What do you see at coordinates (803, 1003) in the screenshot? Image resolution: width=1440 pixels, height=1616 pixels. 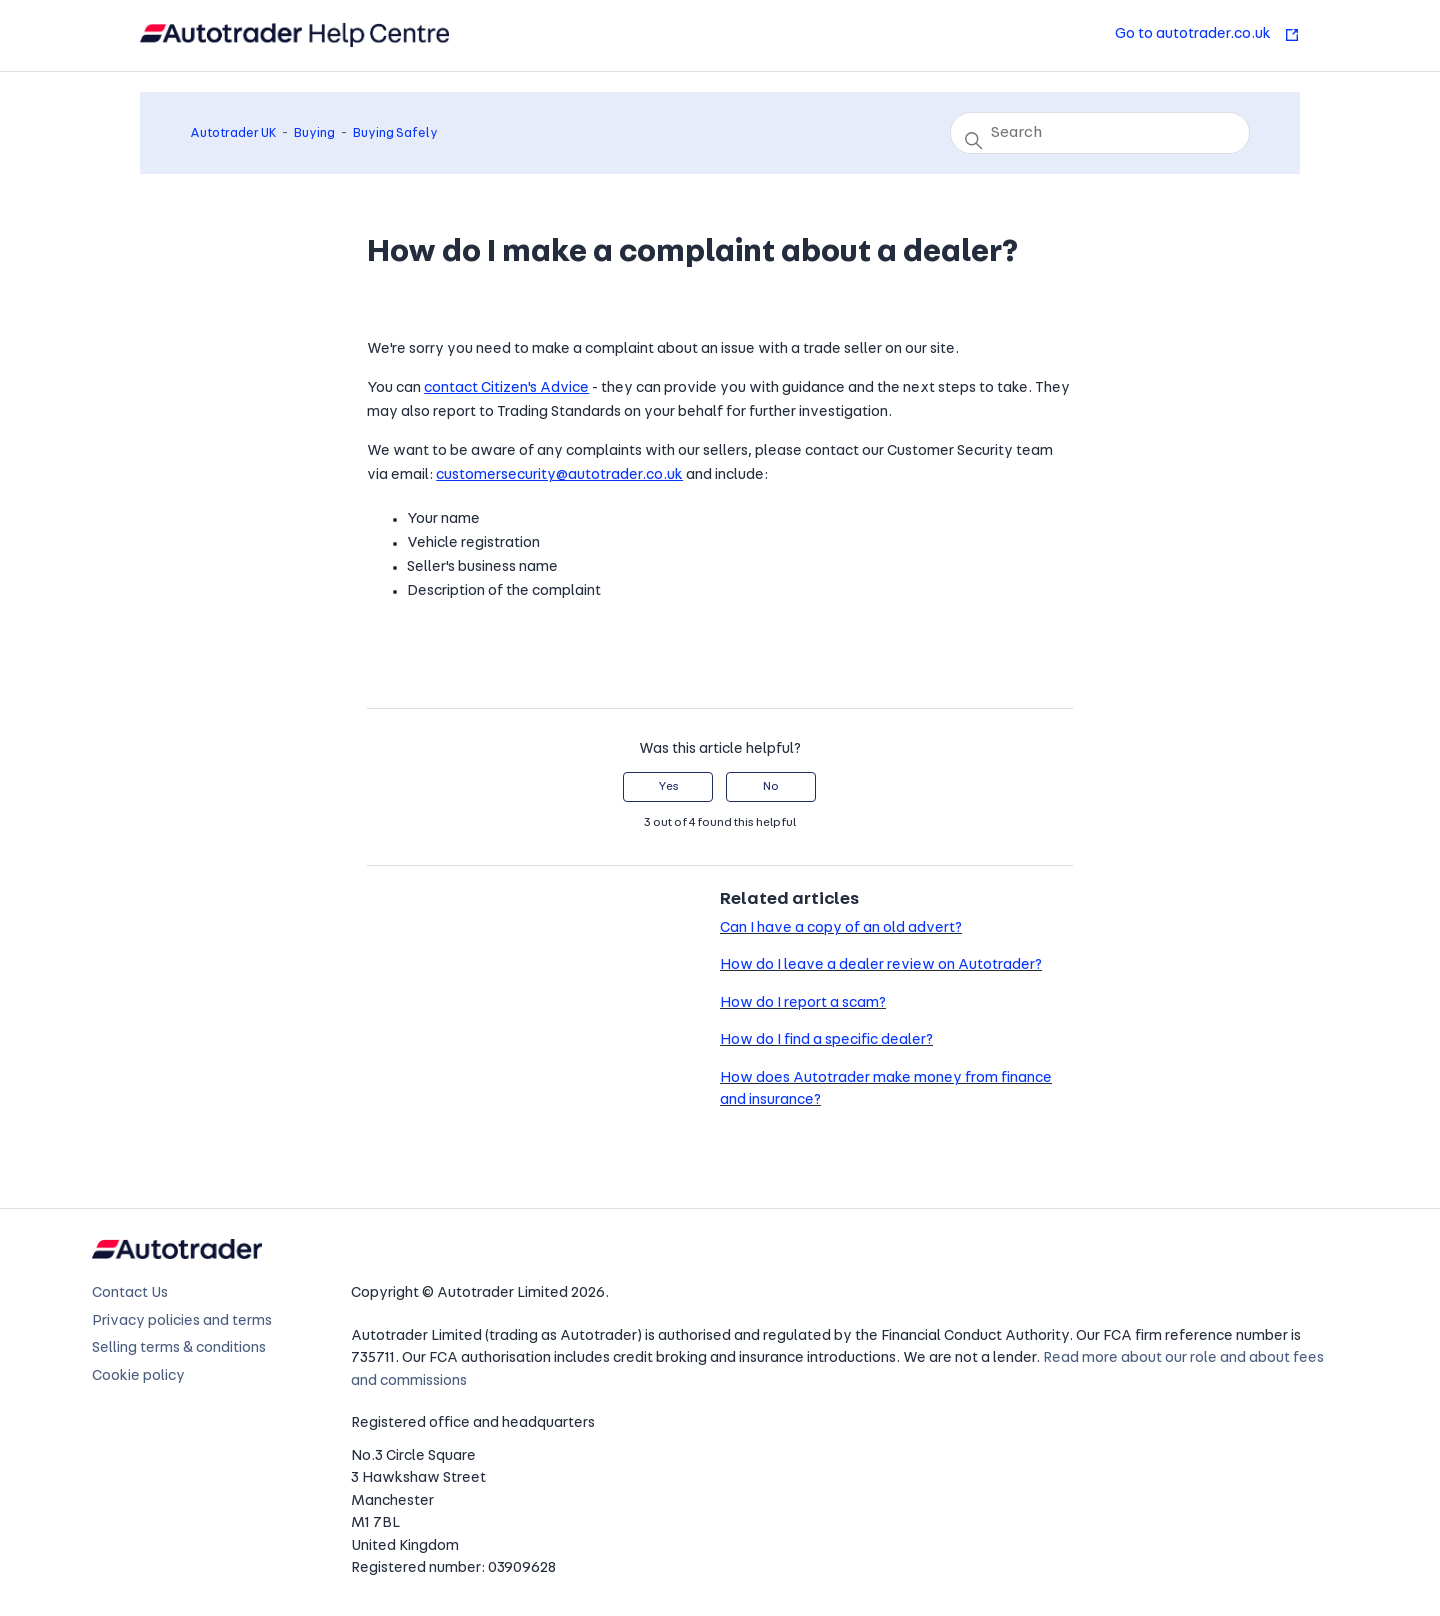 I see `How do I report a scam?` at bounding box center [803, 1003].